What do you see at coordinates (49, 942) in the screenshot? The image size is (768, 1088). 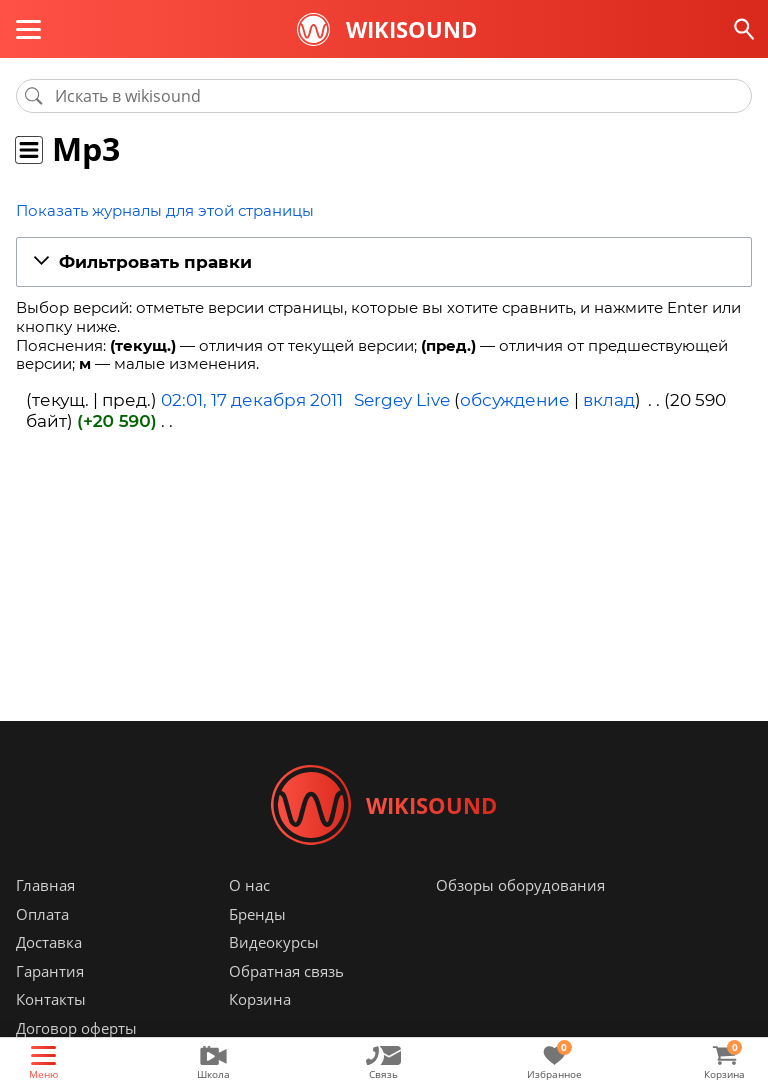 I see `Доставка` at bounding box center [49, 942].